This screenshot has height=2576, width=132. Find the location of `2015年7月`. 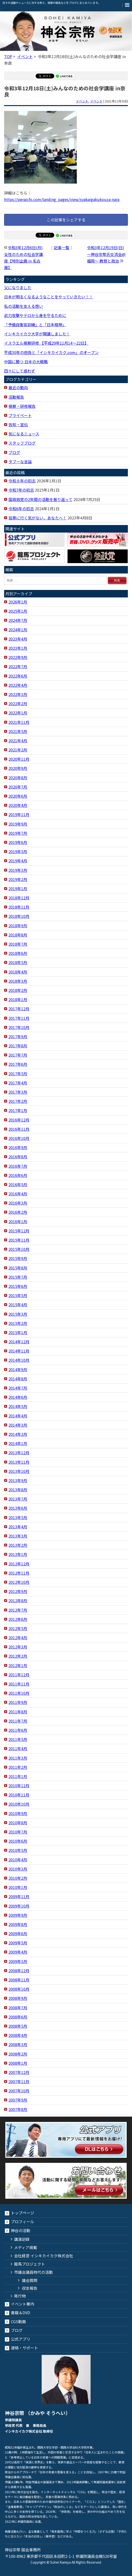

2015年7月 is located at coordinates (17, 1277).